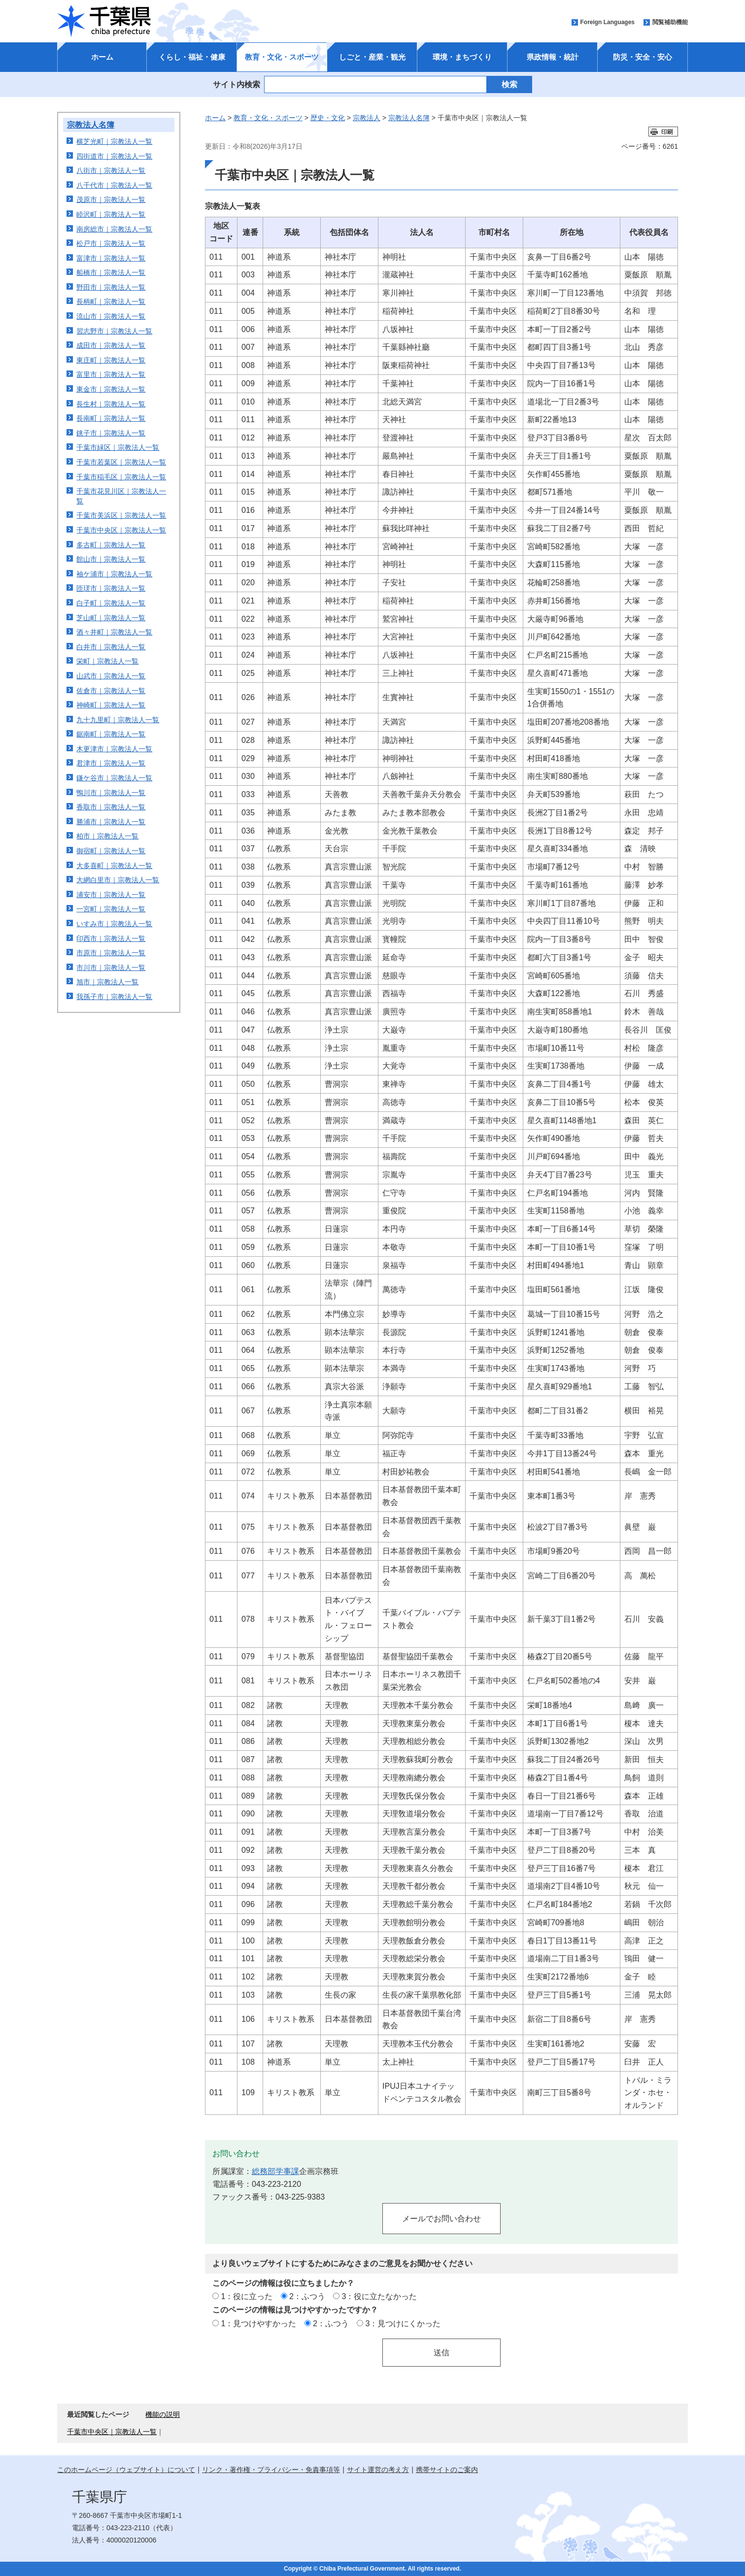 This screenshot has height=2576, width=745. What do you see at coordinates (110, 316) in the screenshot?
I see `流山市｜宗教法人一覧` at bounding box center [110, 316].